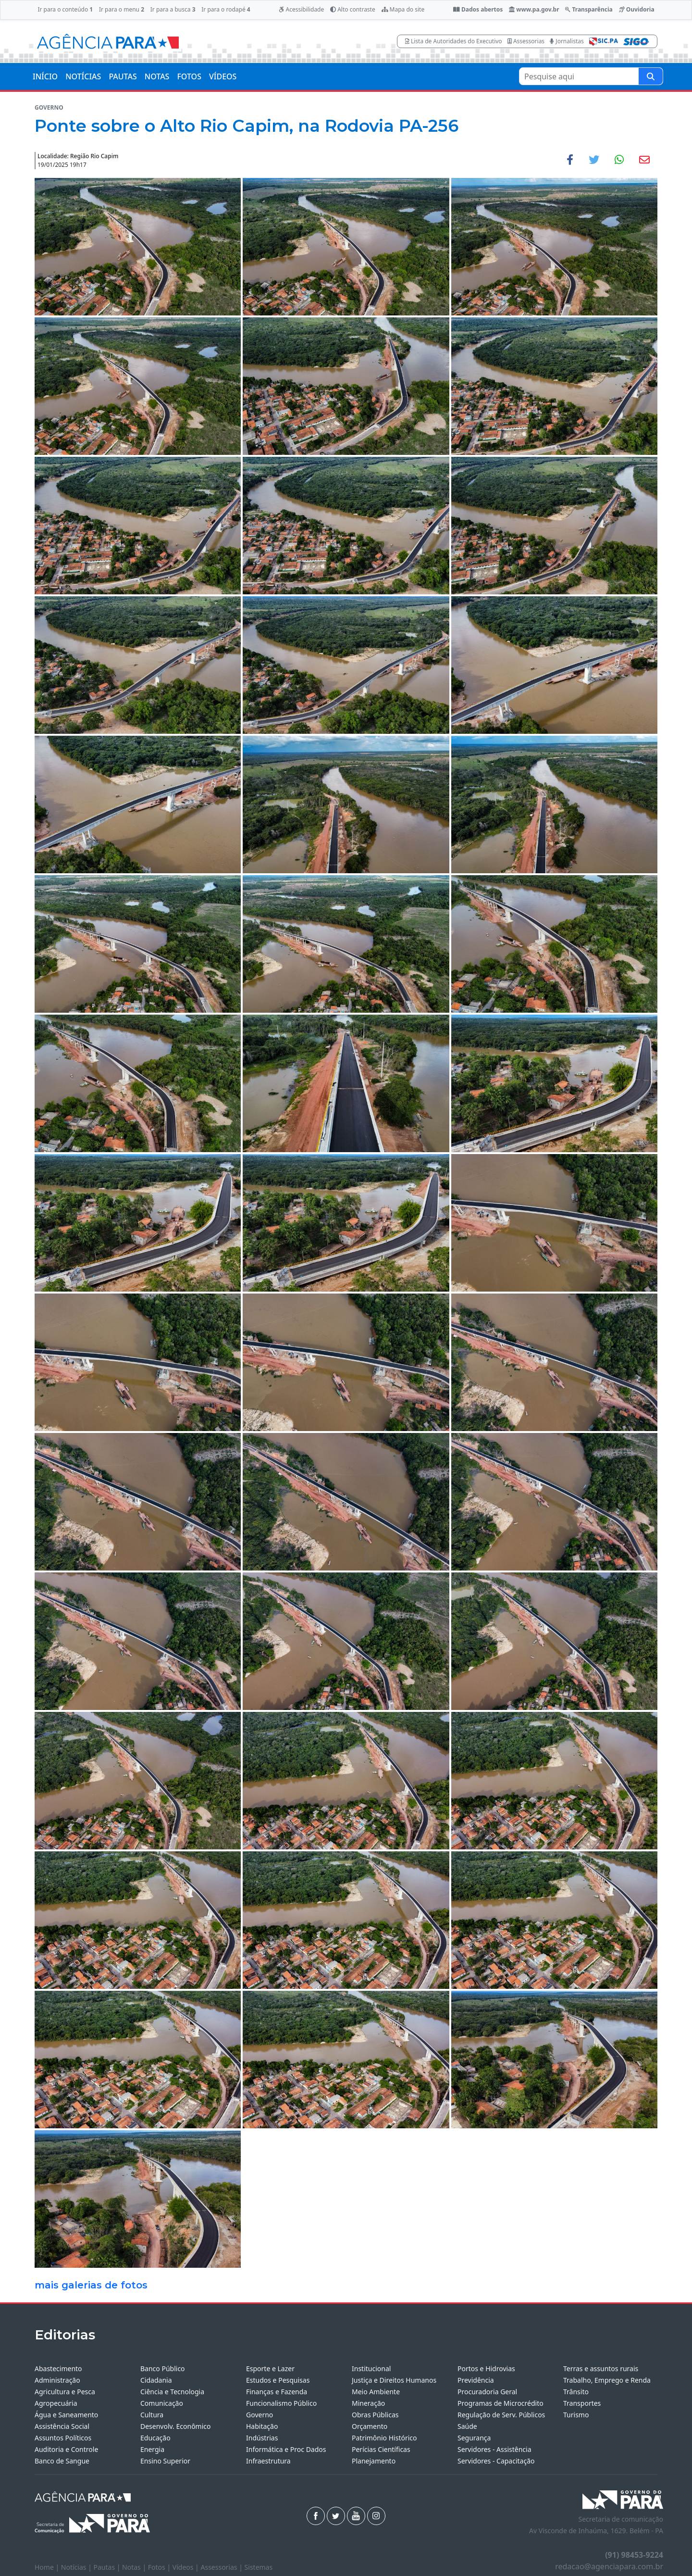 The width and height of the screenshot is (692, 2576). I want to click on Água e Saneamento, so click(66, 2414).